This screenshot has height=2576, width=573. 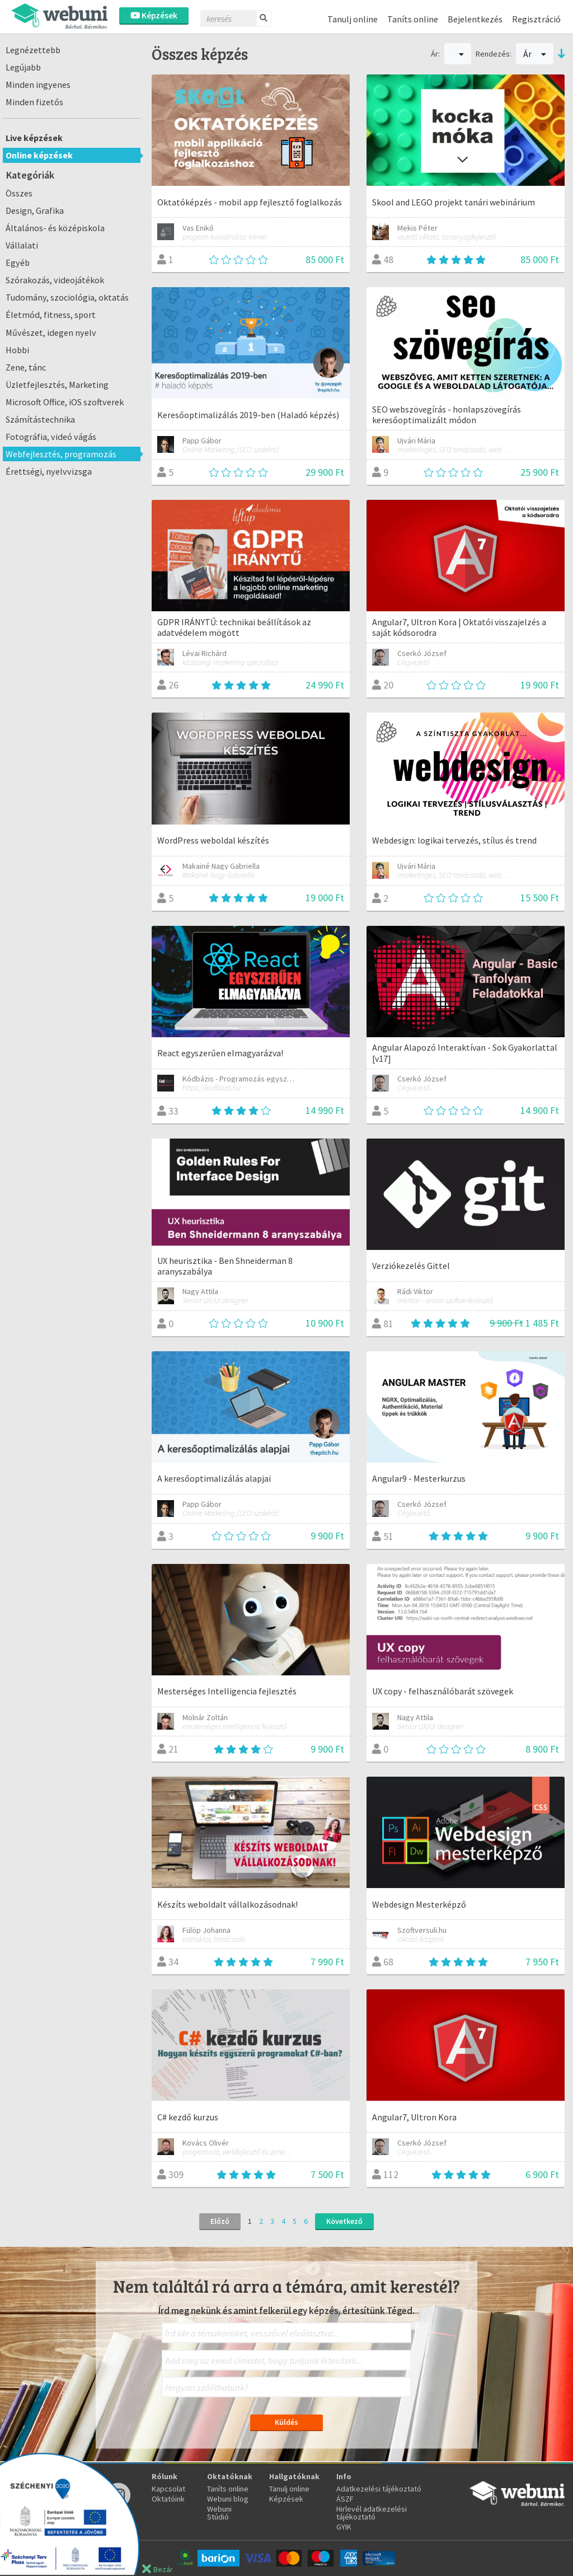 What do you see at coordinates (168, 2489) in the screenshot?
I see `Kapcsolat` at bounding box center [168, 2489].